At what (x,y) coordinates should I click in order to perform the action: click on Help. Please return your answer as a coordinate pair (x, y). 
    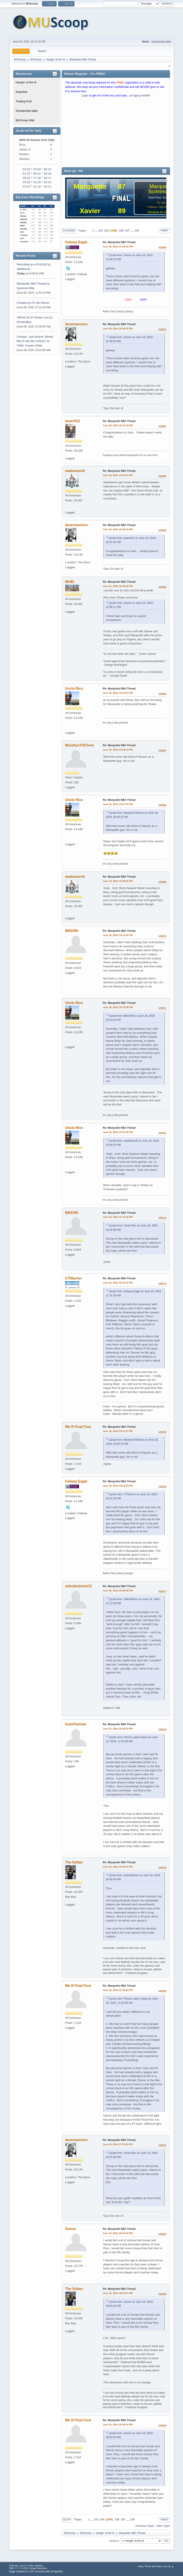
    Looking at the image, I should click on (140, 2566).